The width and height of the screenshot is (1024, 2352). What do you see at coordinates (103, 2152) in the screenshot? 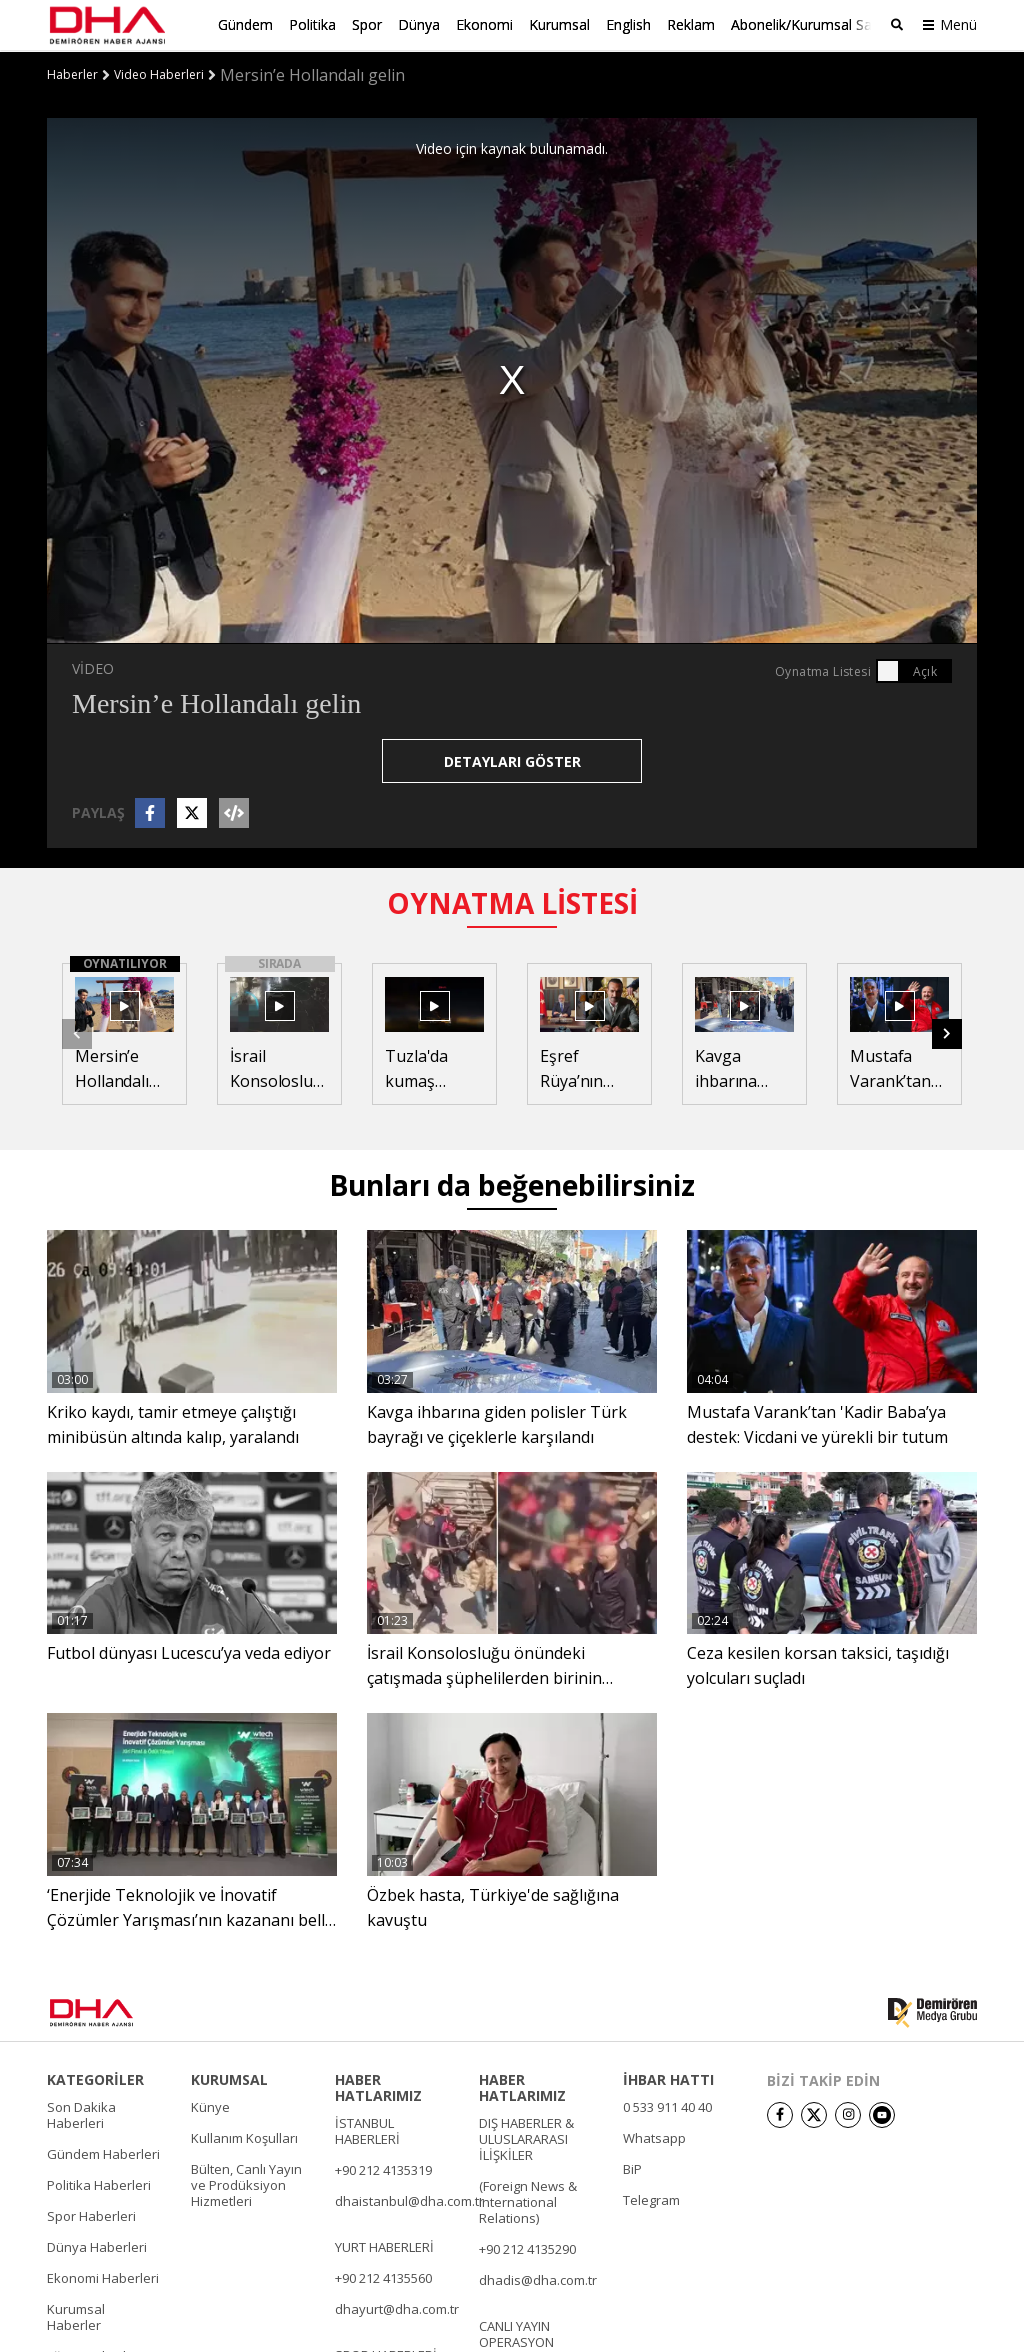
I see `Gündem Haberleri` at bounding box center [103, 2152].